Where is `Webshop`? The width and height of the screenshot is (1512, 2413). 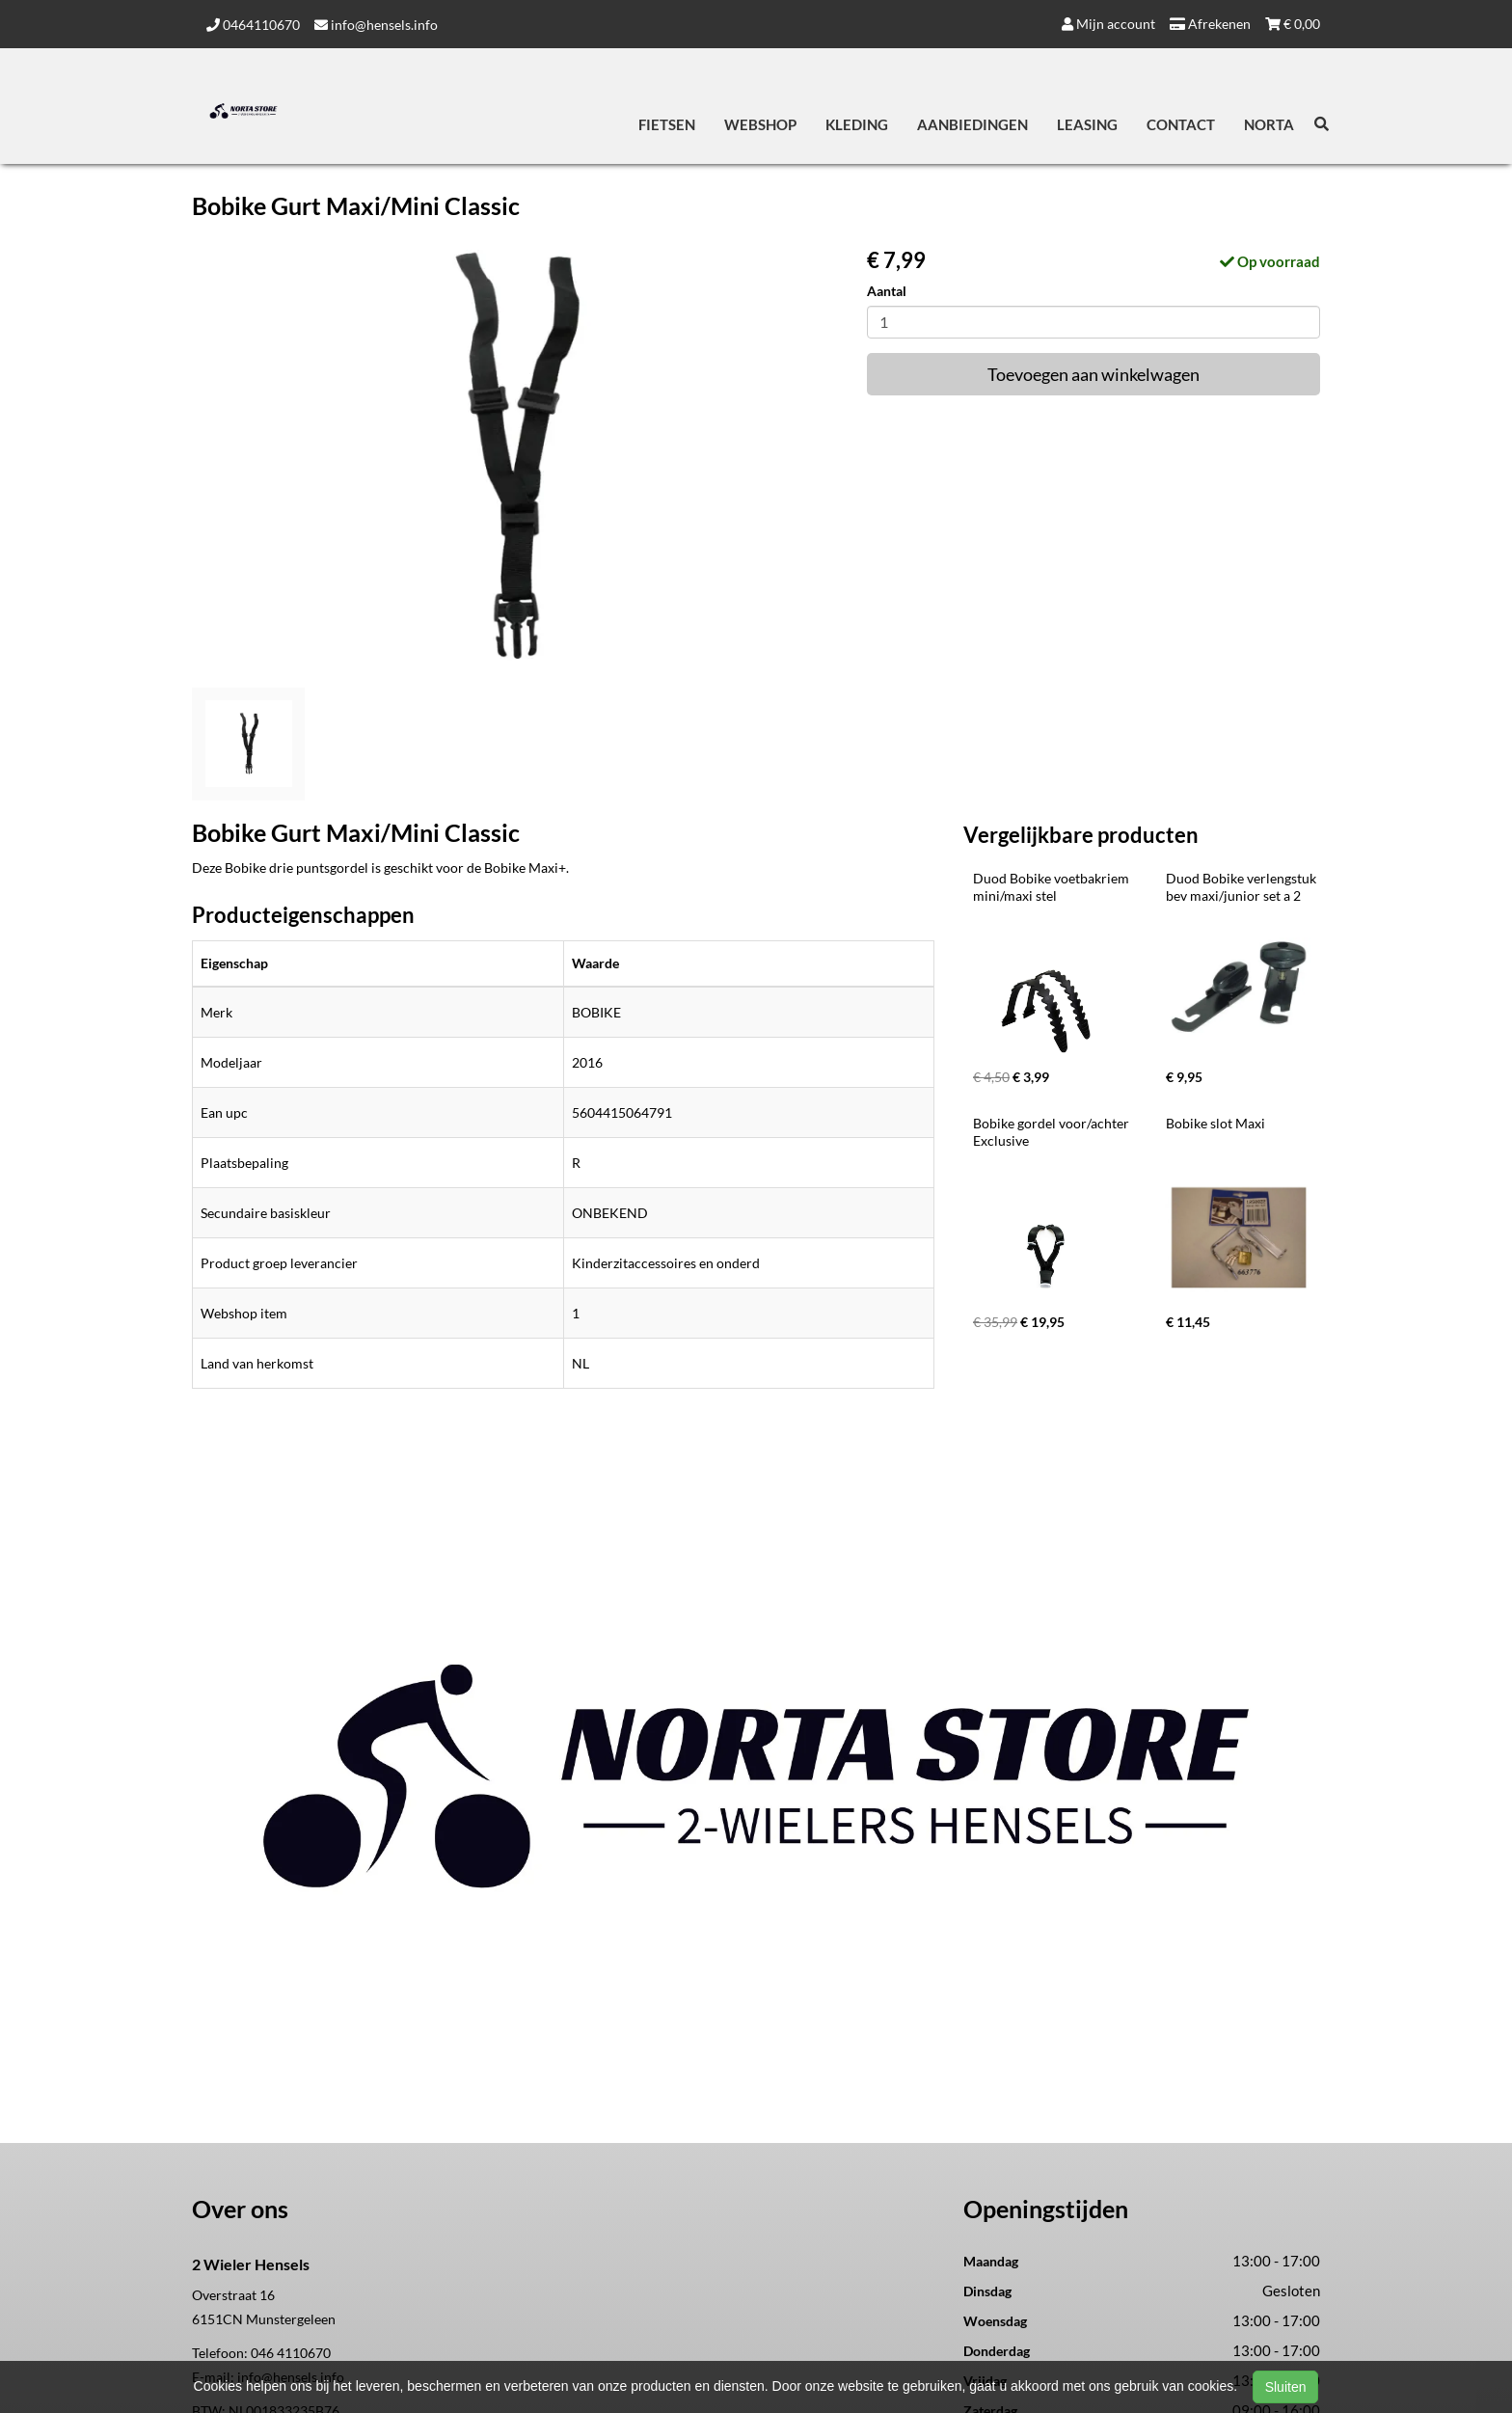
Webshop is located at coordinates (760, 124).